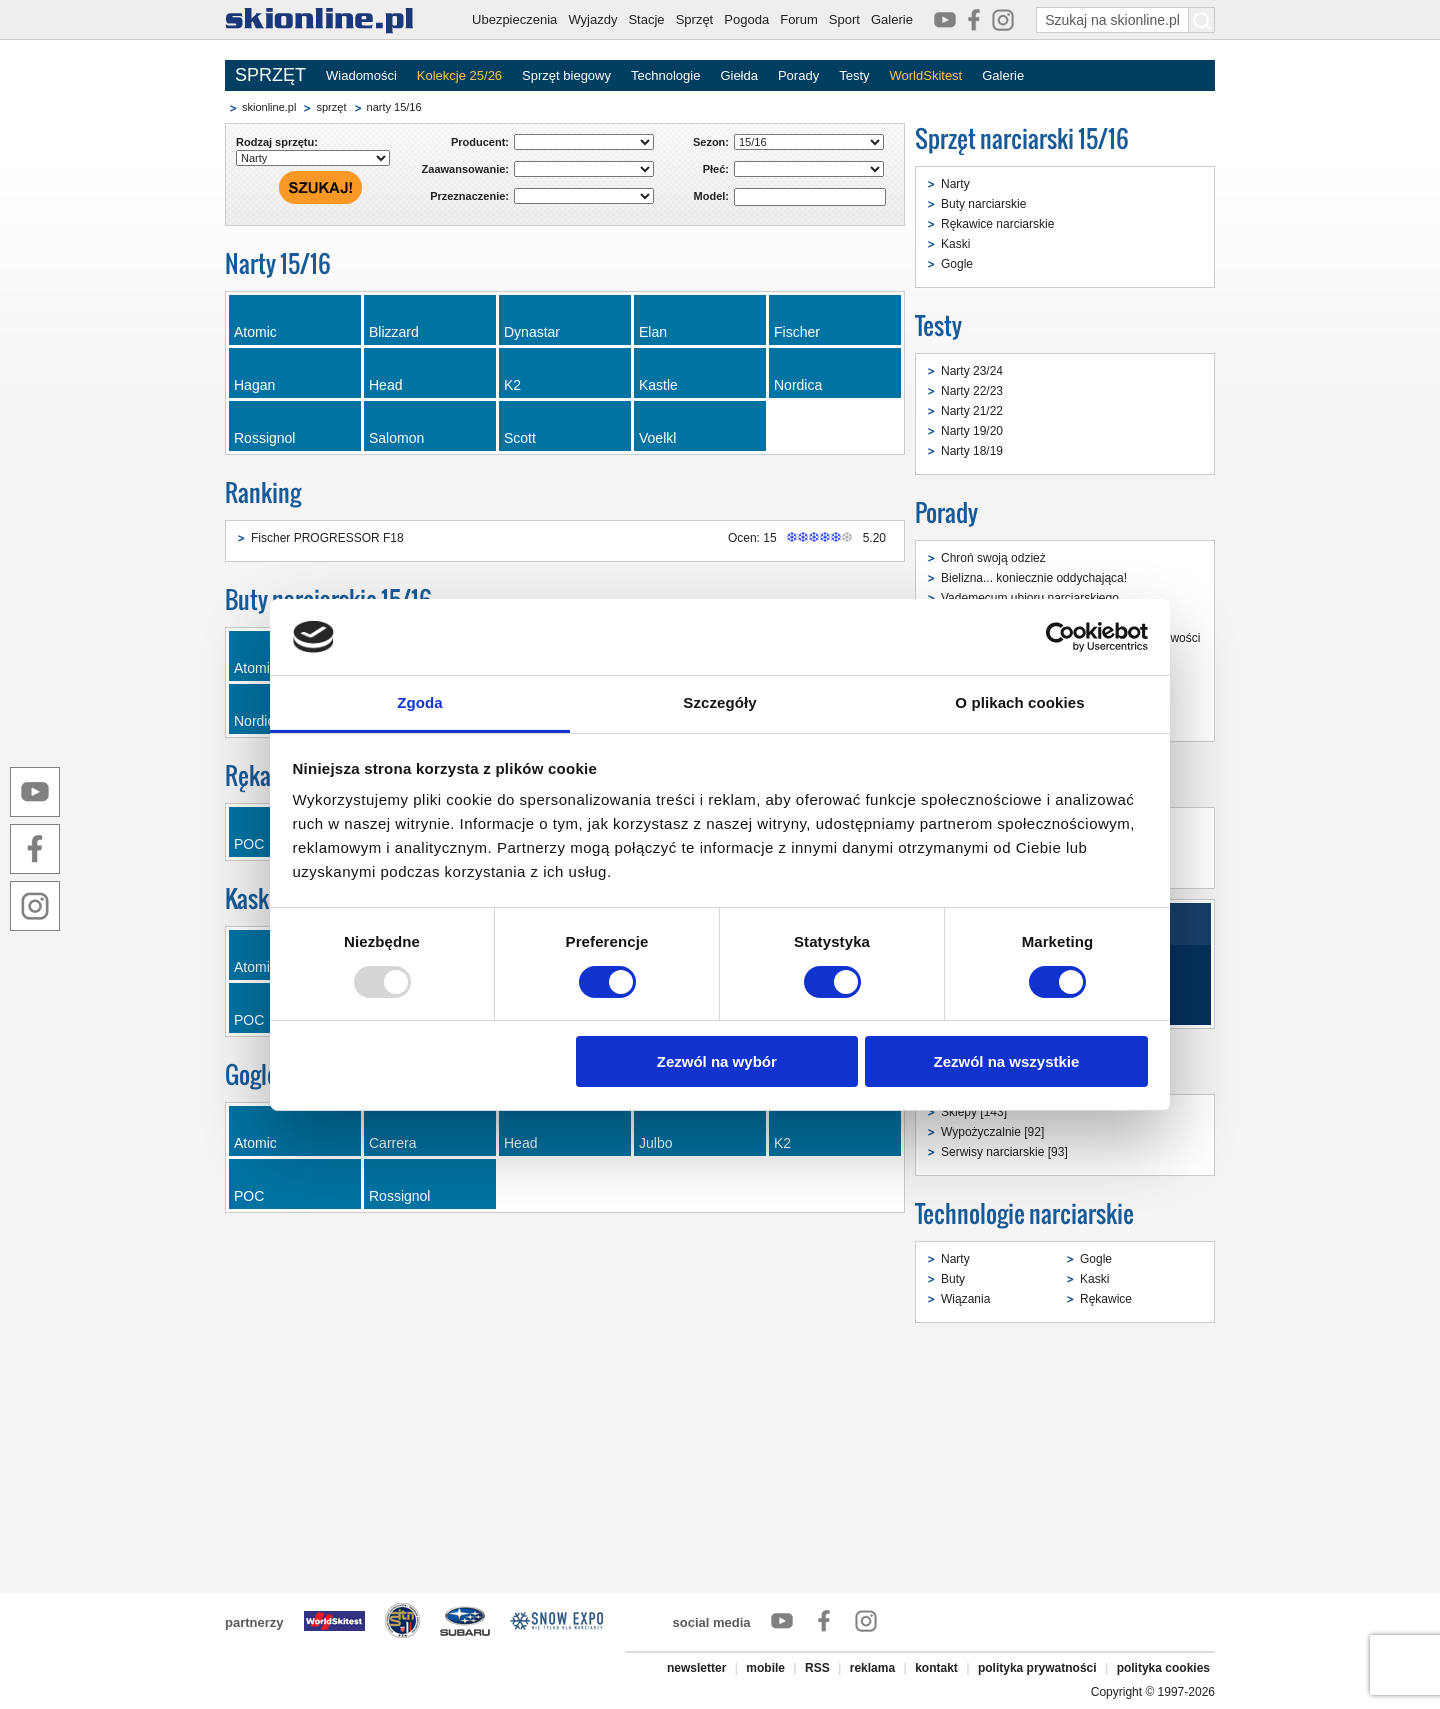 This screenshot has height=1709, width=1440. What do you see at coordinates (327, 538) in the screenshot?
I see `Fischer PROGRESSOR F18` at bounding box center [327, 538].